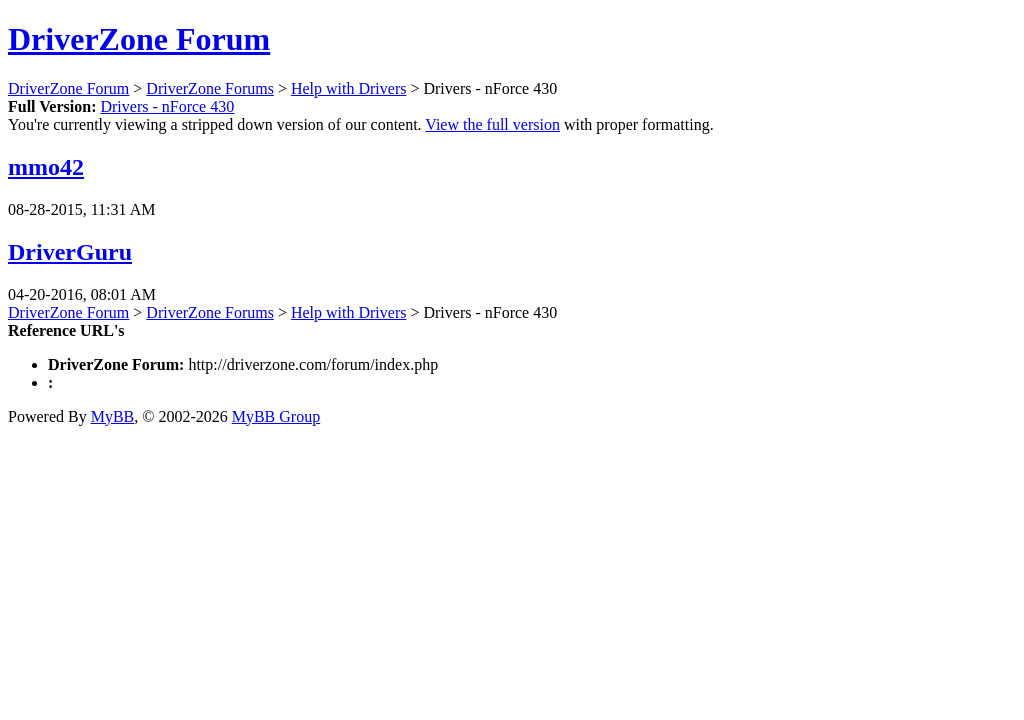 The height and width of the screenshot is (720, 1024). Describe the element at coordinates (276, 416) in the screenshot. I see `MyBB Group` at that location.